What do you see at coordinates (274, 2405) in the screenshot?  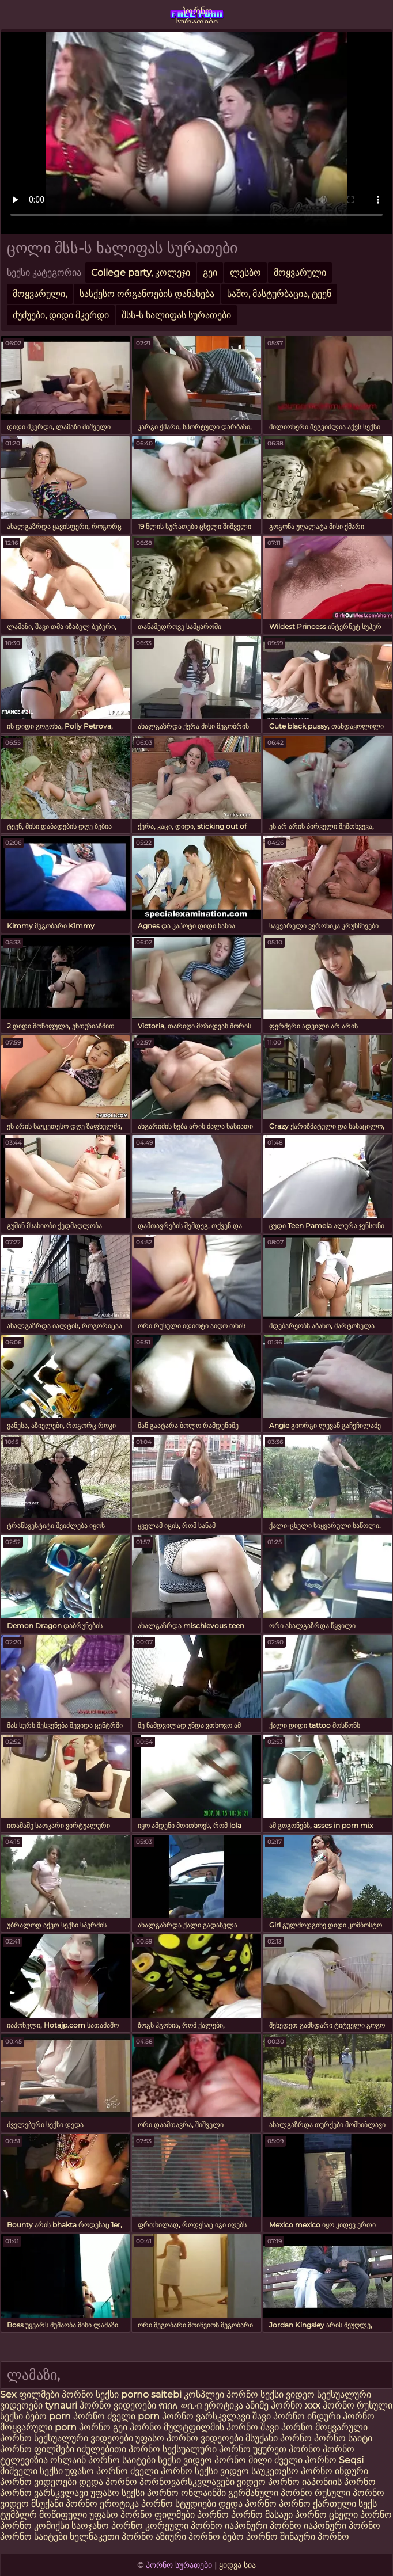 I see `ანიმე პორნო` at bounding box center [274, 2405].